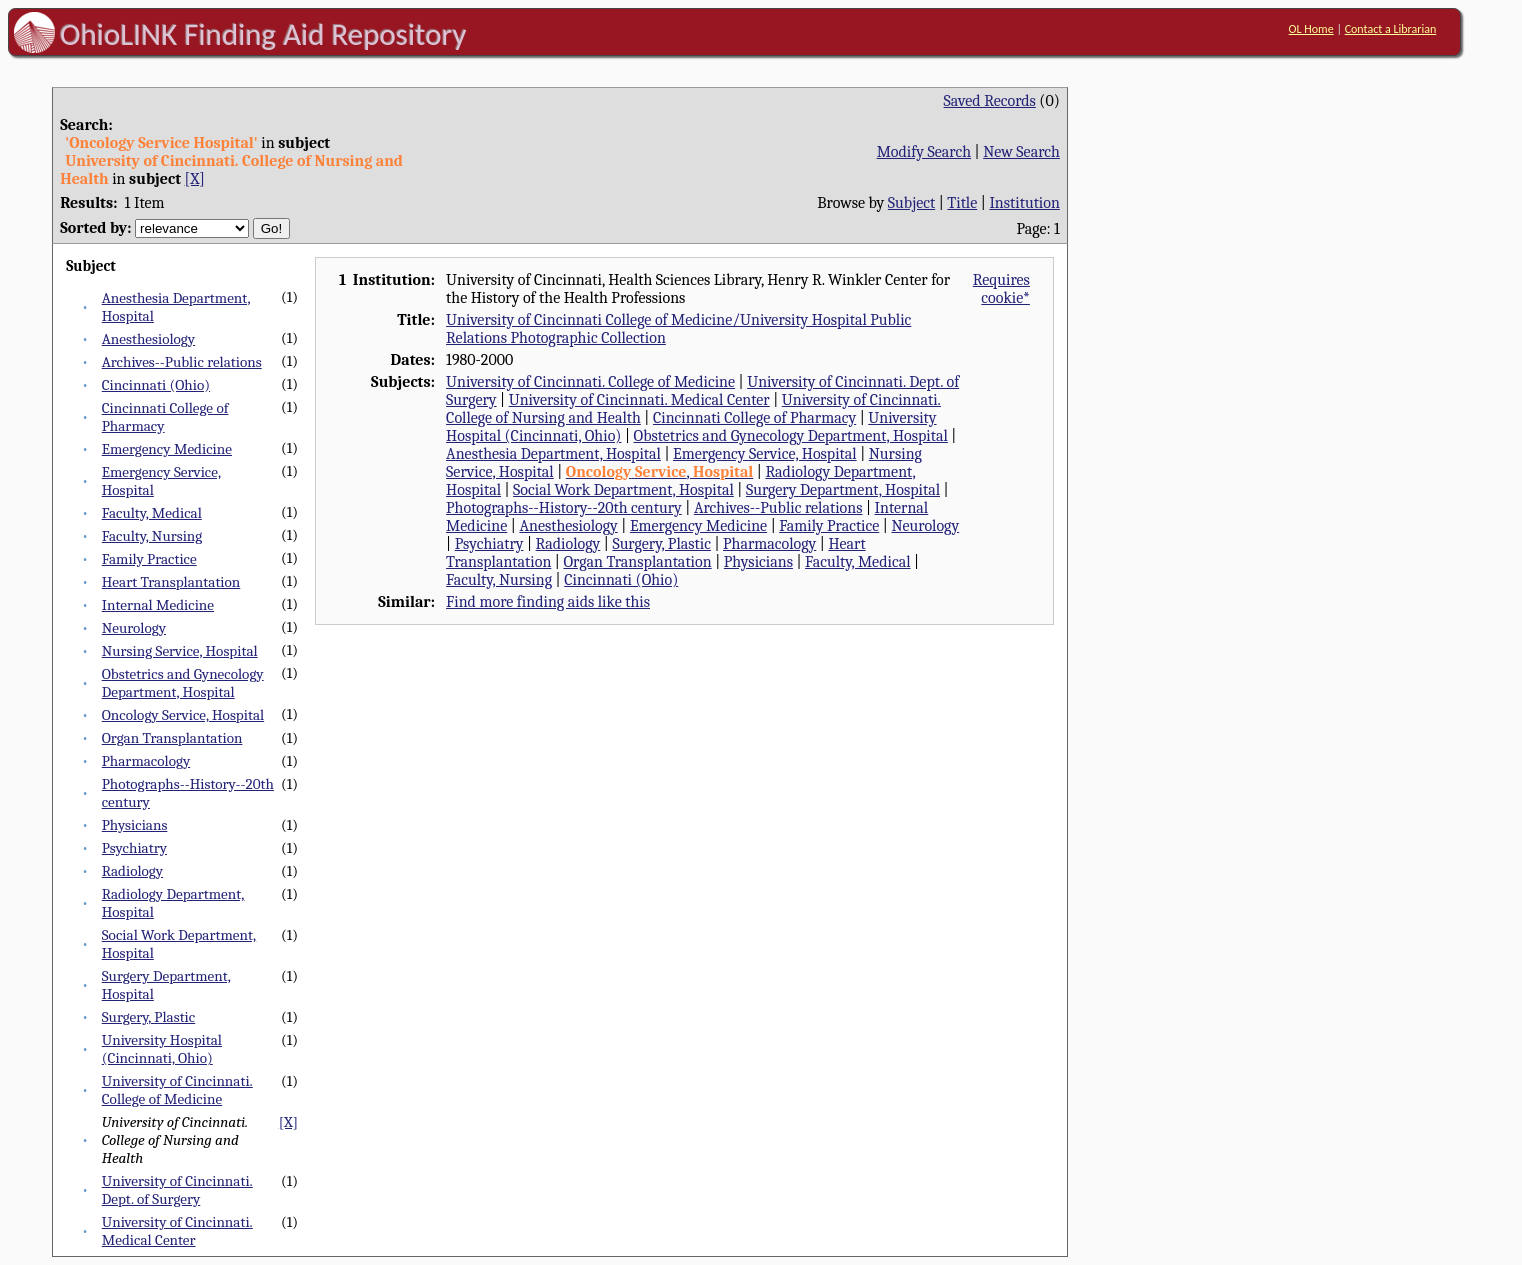 This screenshot has height=1265, width=1522. Describe the element at coordinates (195, 179) in the screenshot. I see `[X]` at that location.